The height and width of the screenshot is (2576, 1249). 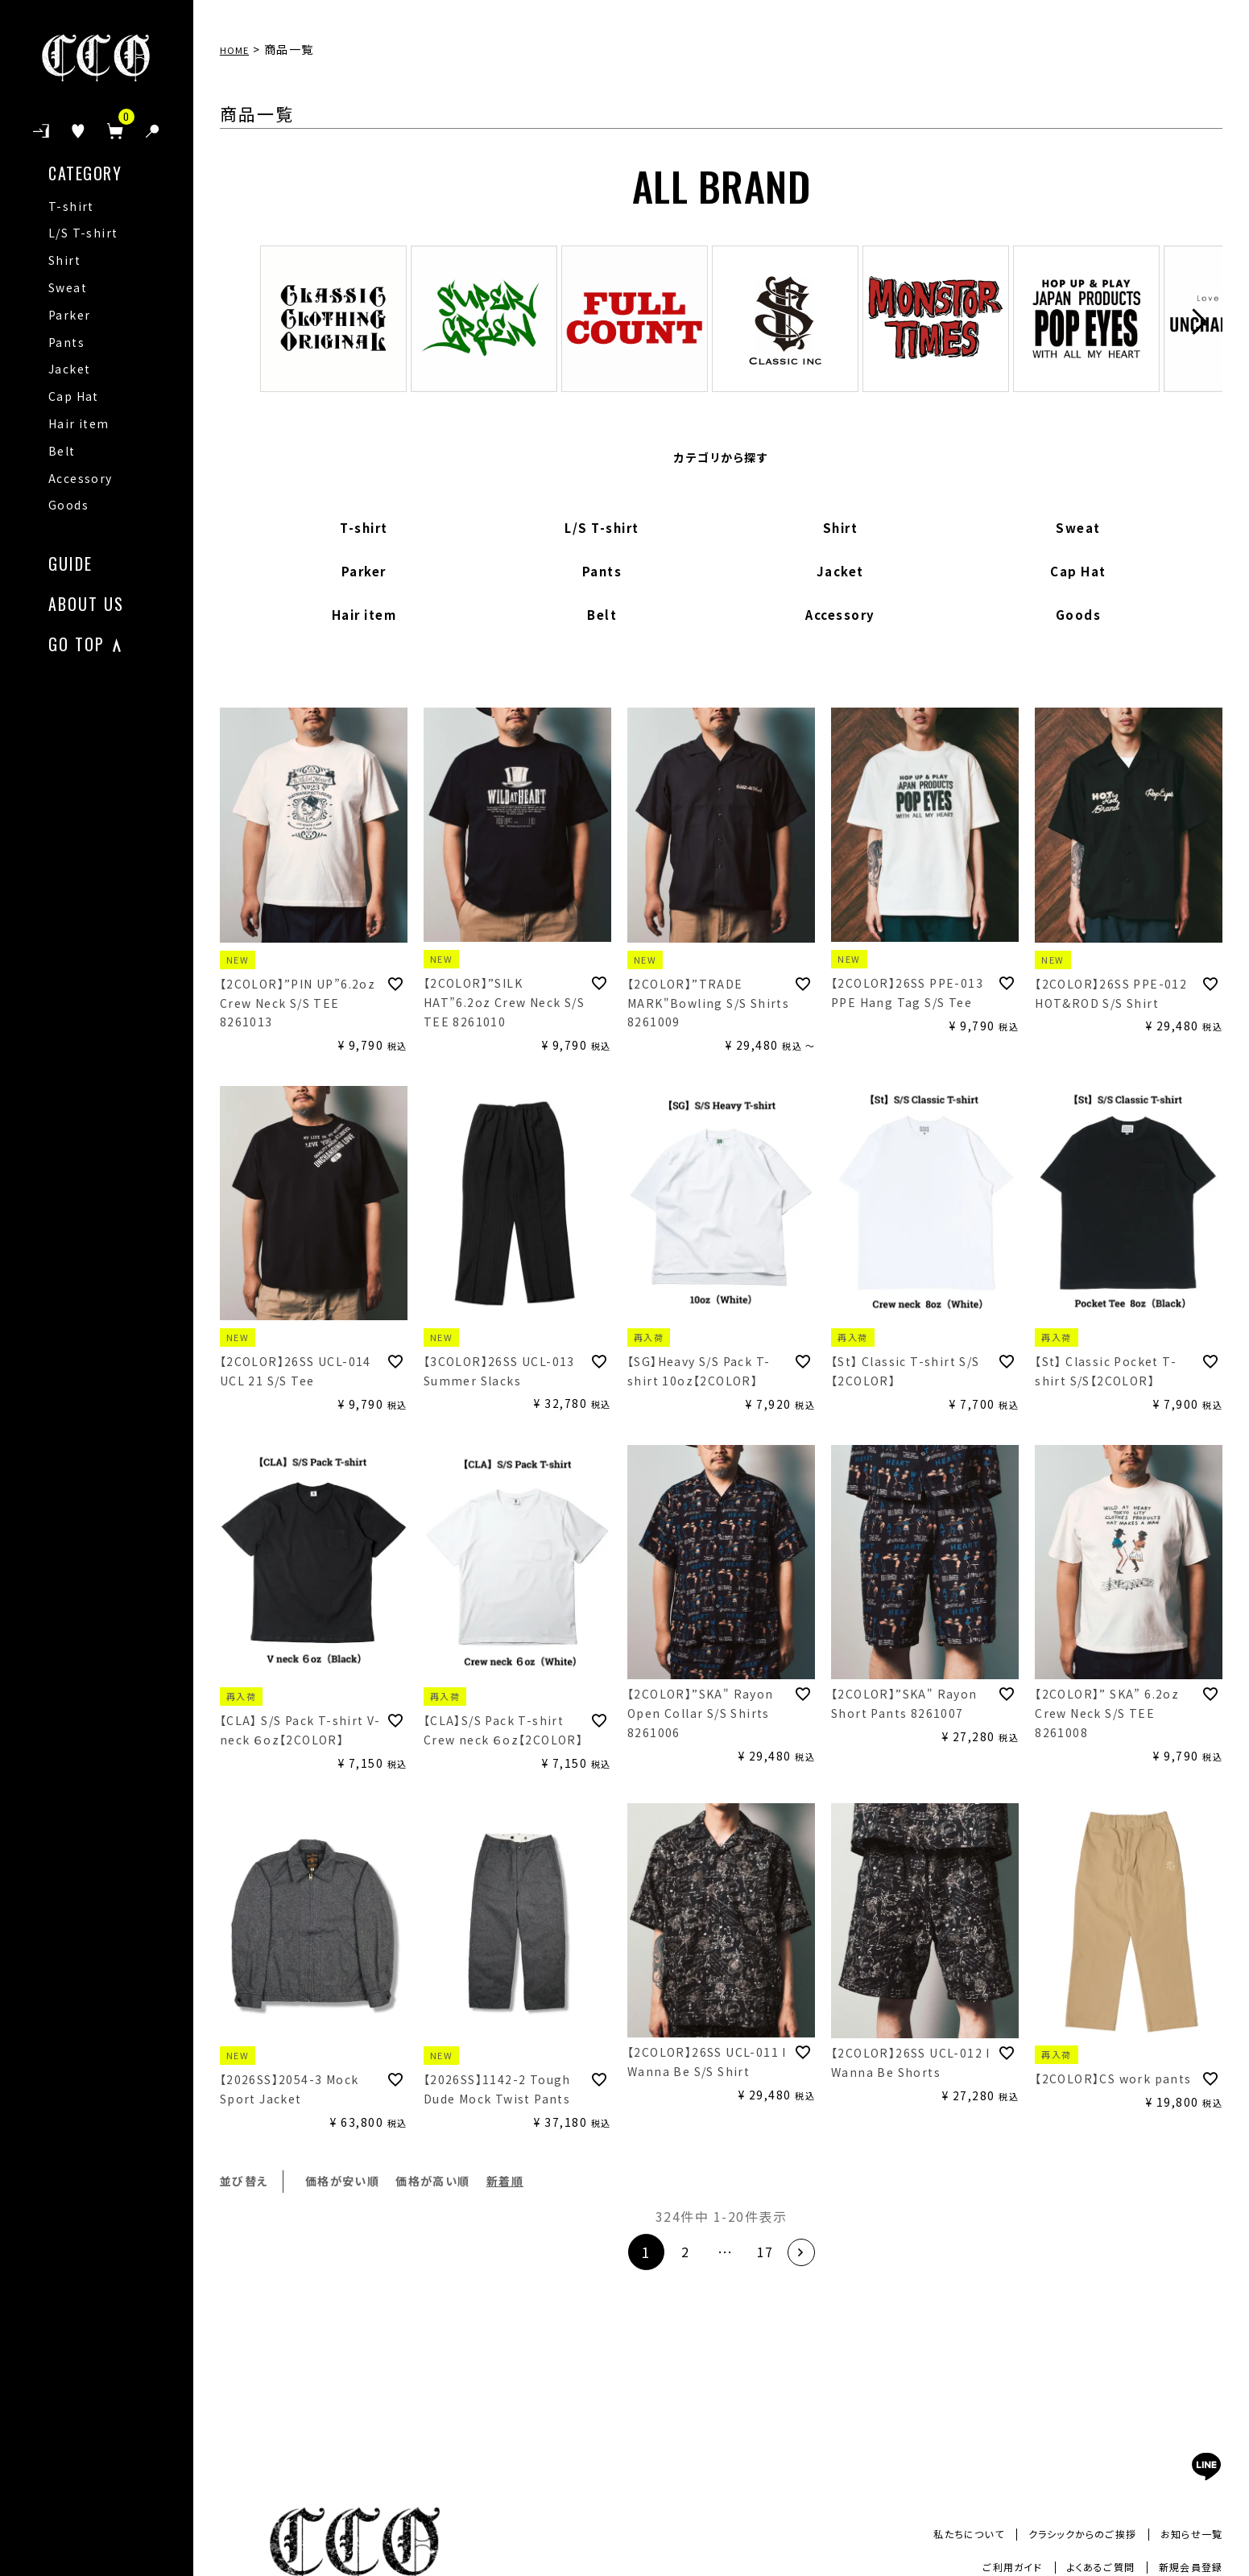 What do you see at coordinates (62, 451) in the screenshot?
I see `Belt` at bounding box center [62, 451].